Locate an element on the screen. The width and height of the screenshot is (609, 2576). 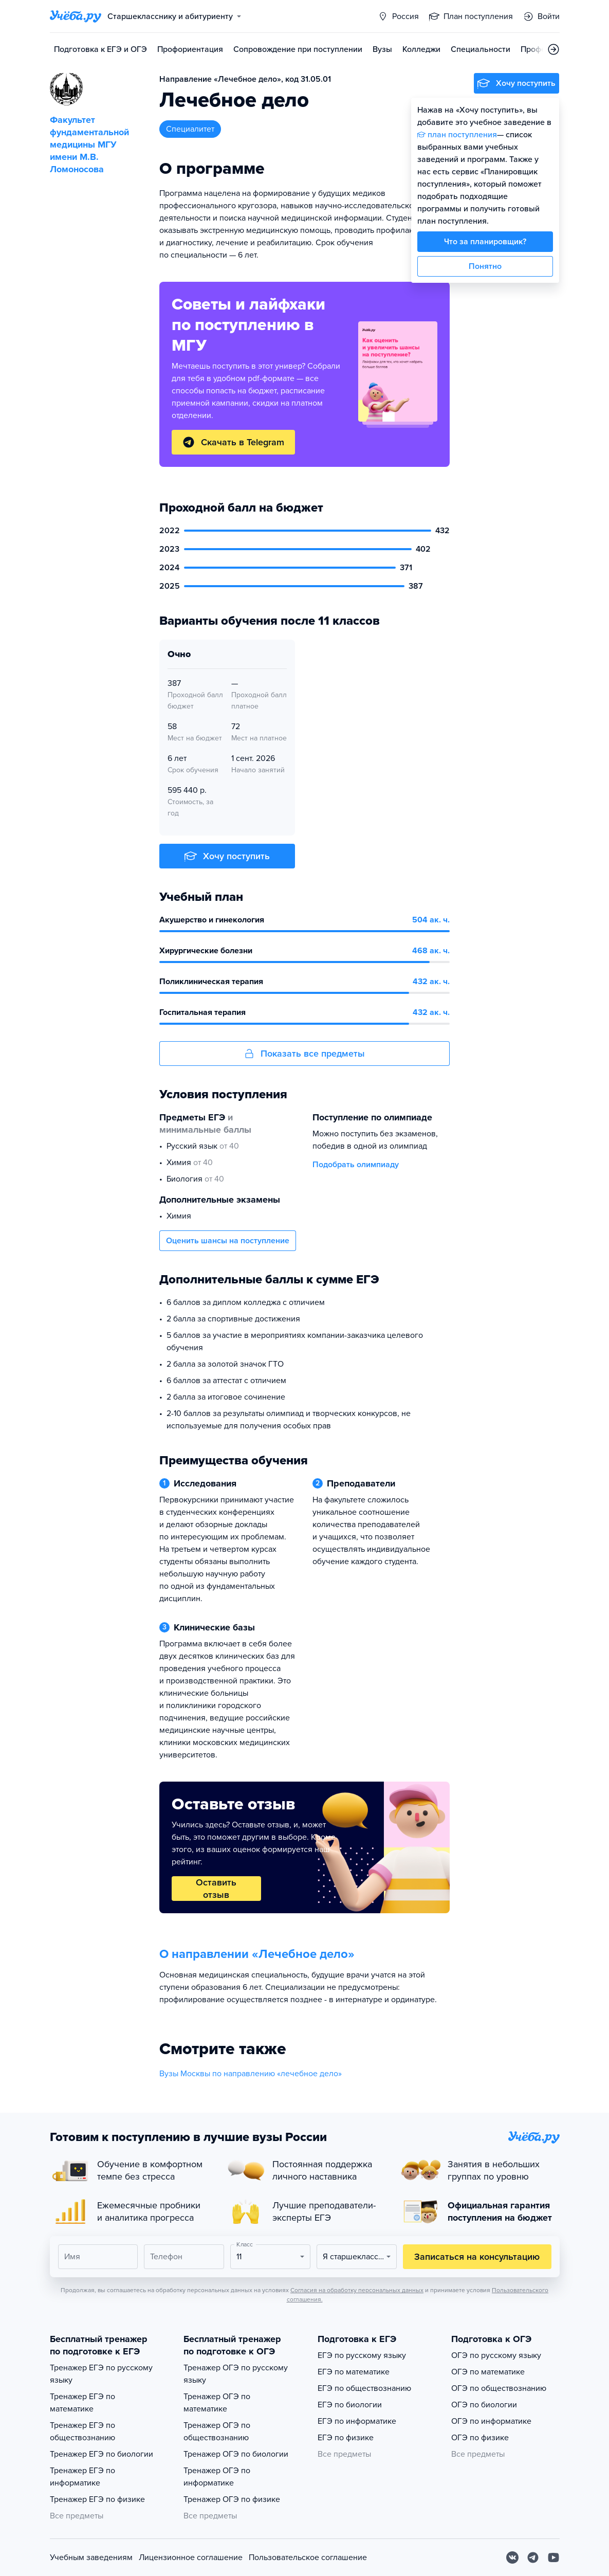
[Главная страница] is located at coordinates (75, 16).